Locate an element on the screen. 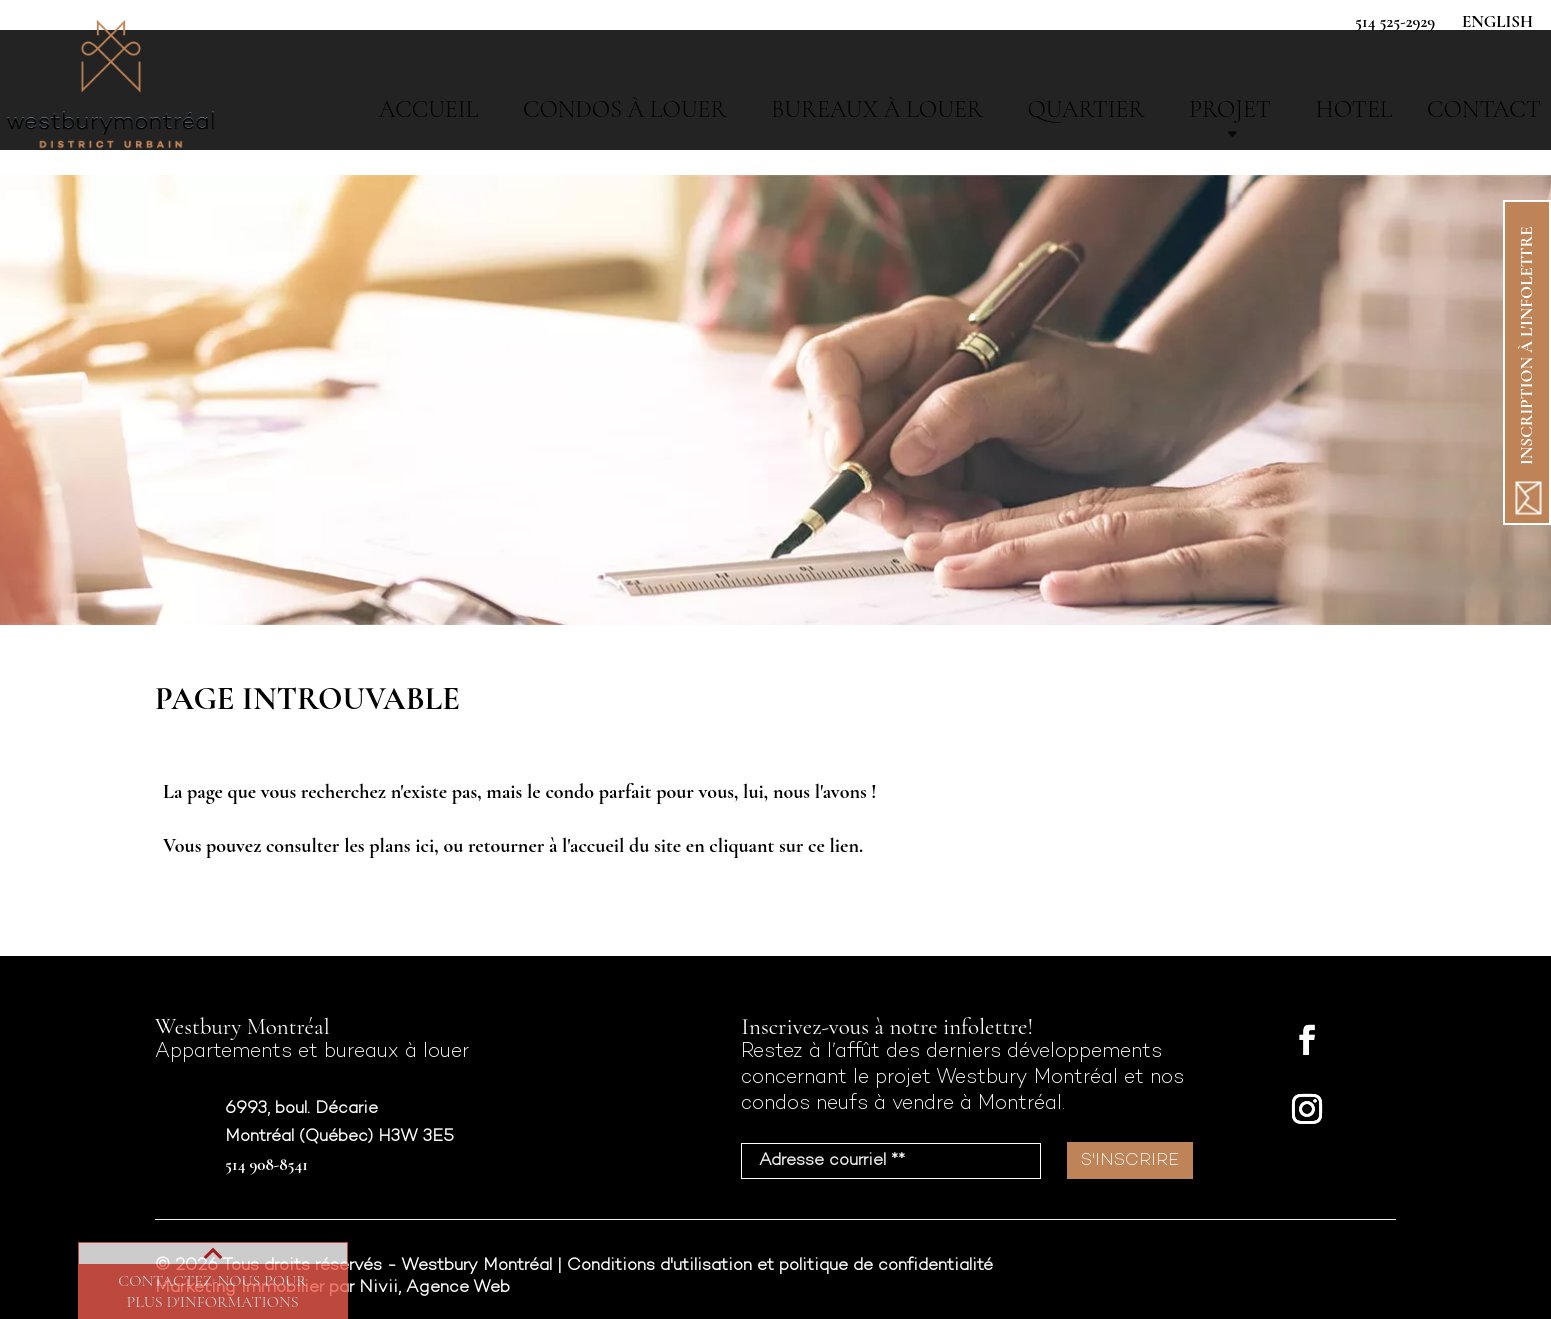 Image resolution: width=1551 pixels, height=1319 pixels. Projet is located at coordinates (1230, 109).